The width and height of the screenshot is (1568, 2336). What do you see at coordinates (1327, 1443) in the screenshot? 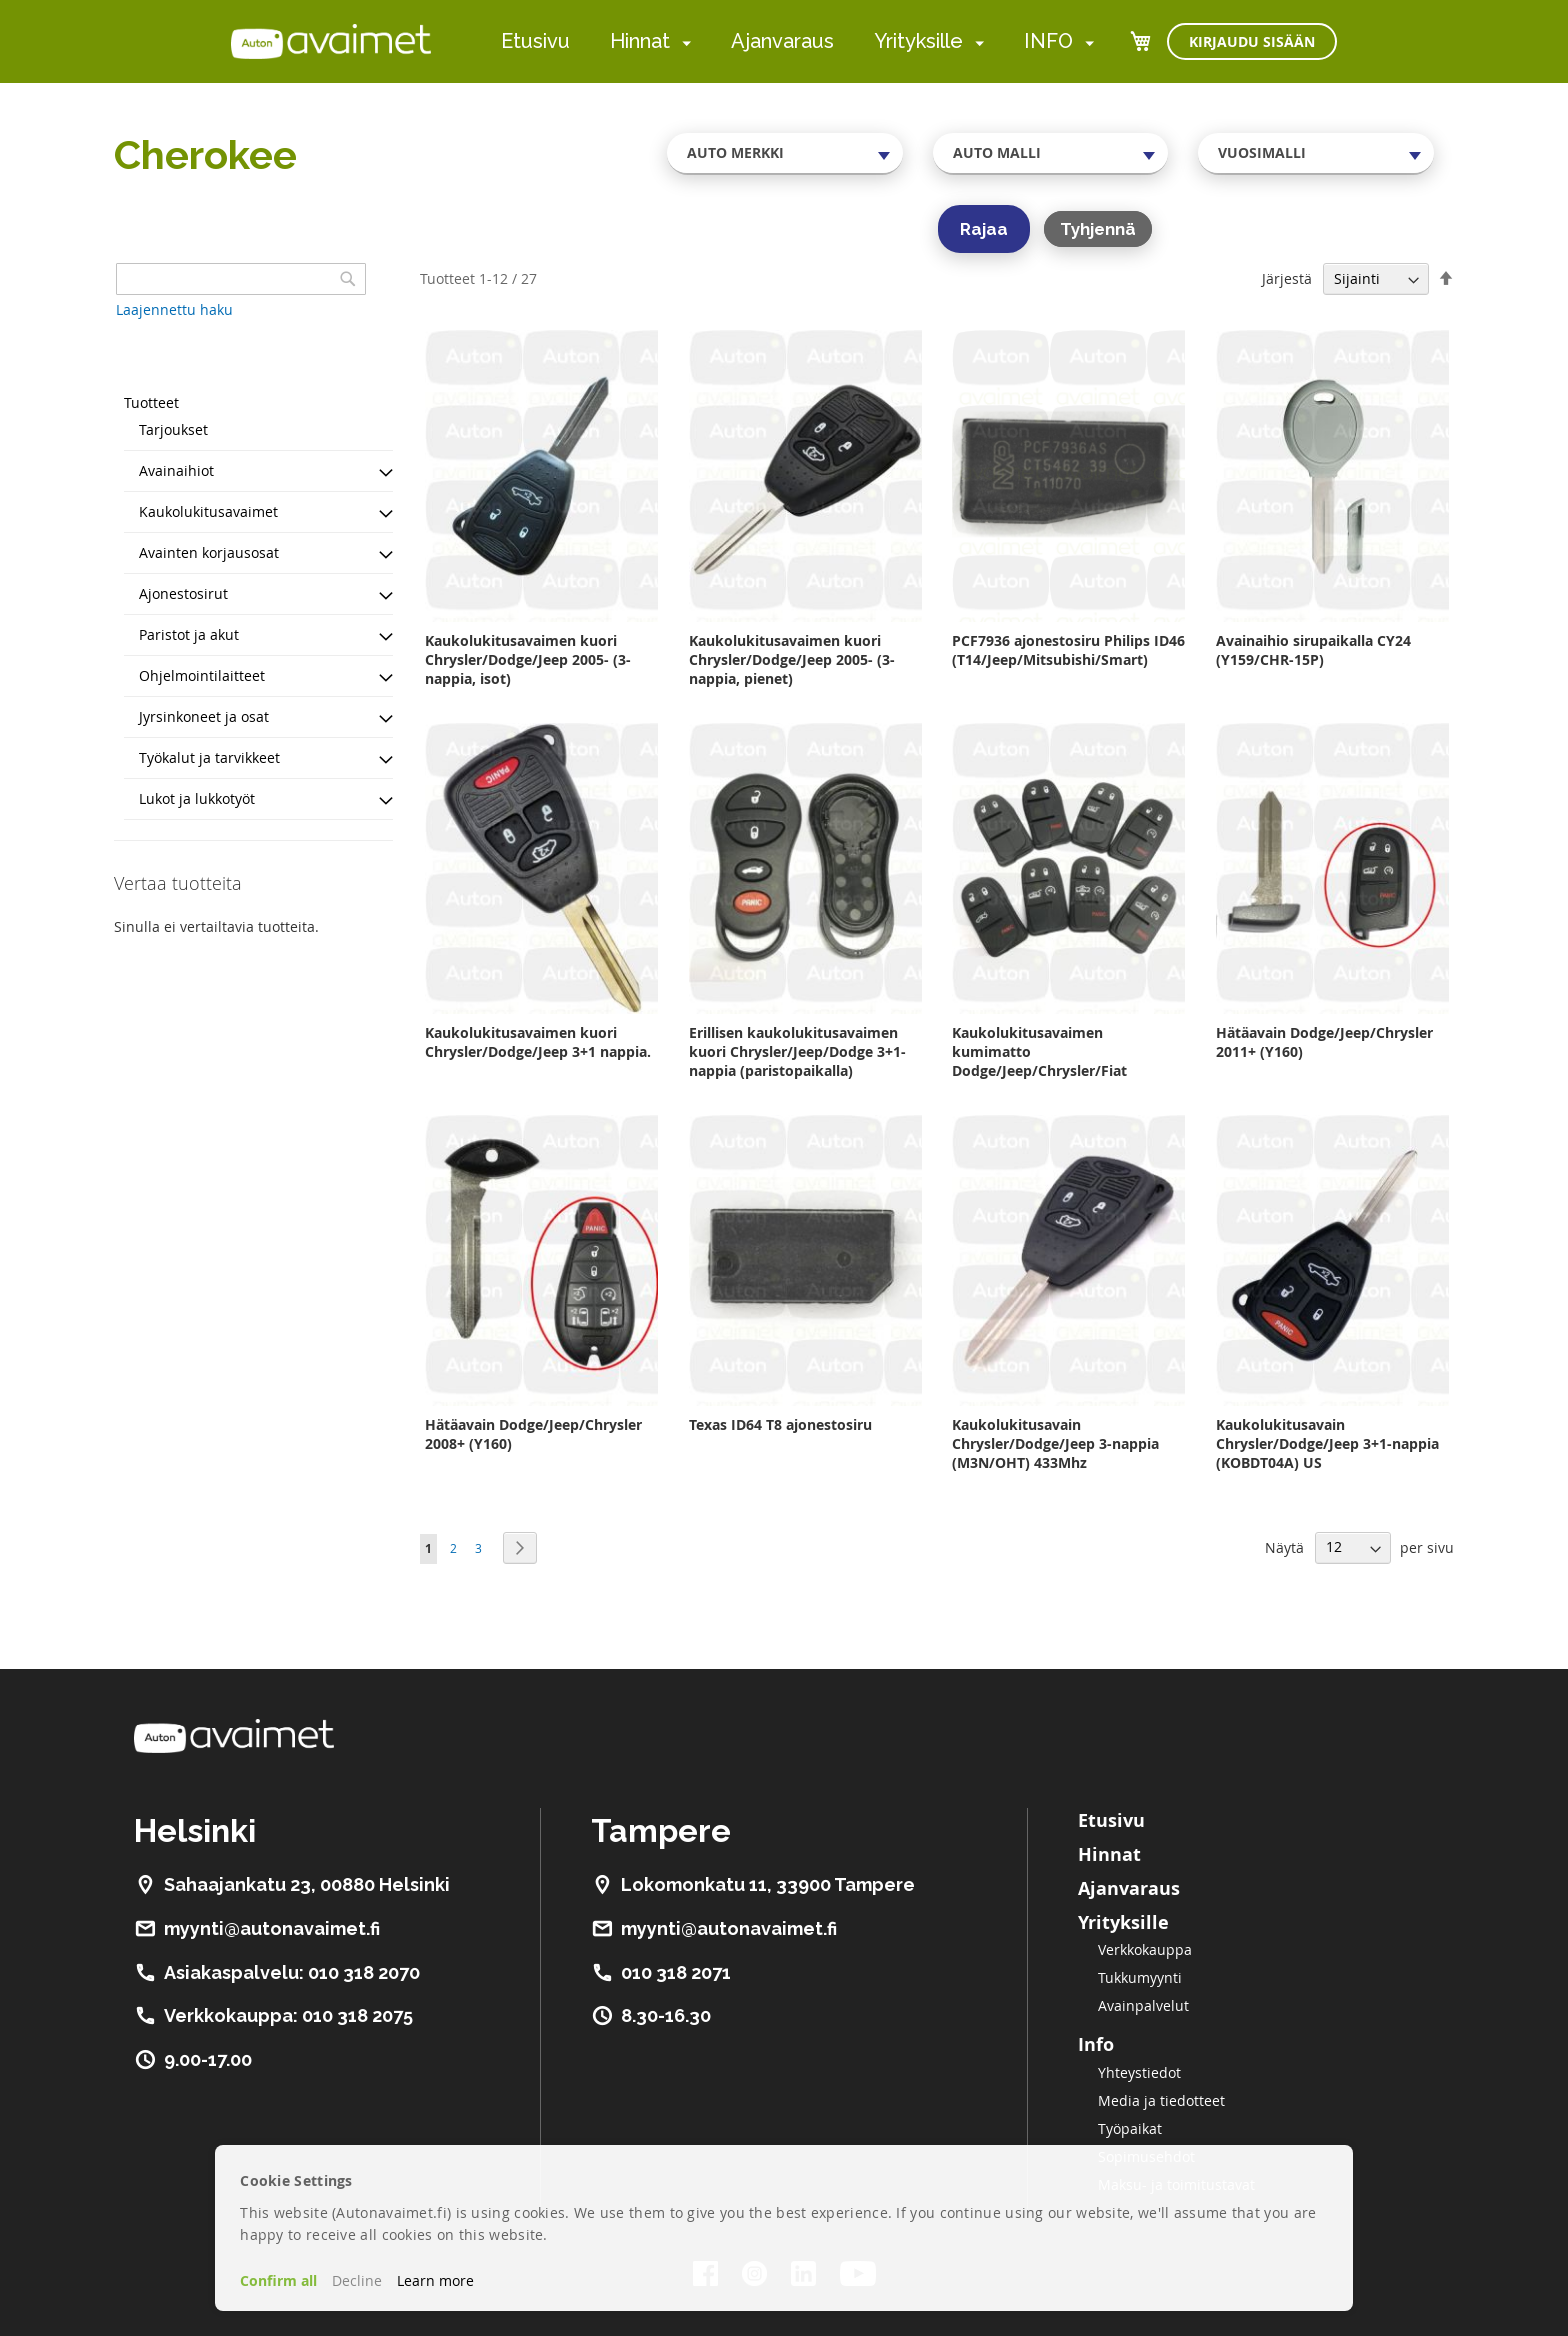
I see `Kaukolukitusavain Chrysler/Dodge/Jeep 3+1-nappia (KOBDT04A) US` at bounding box center [1327, 1443].